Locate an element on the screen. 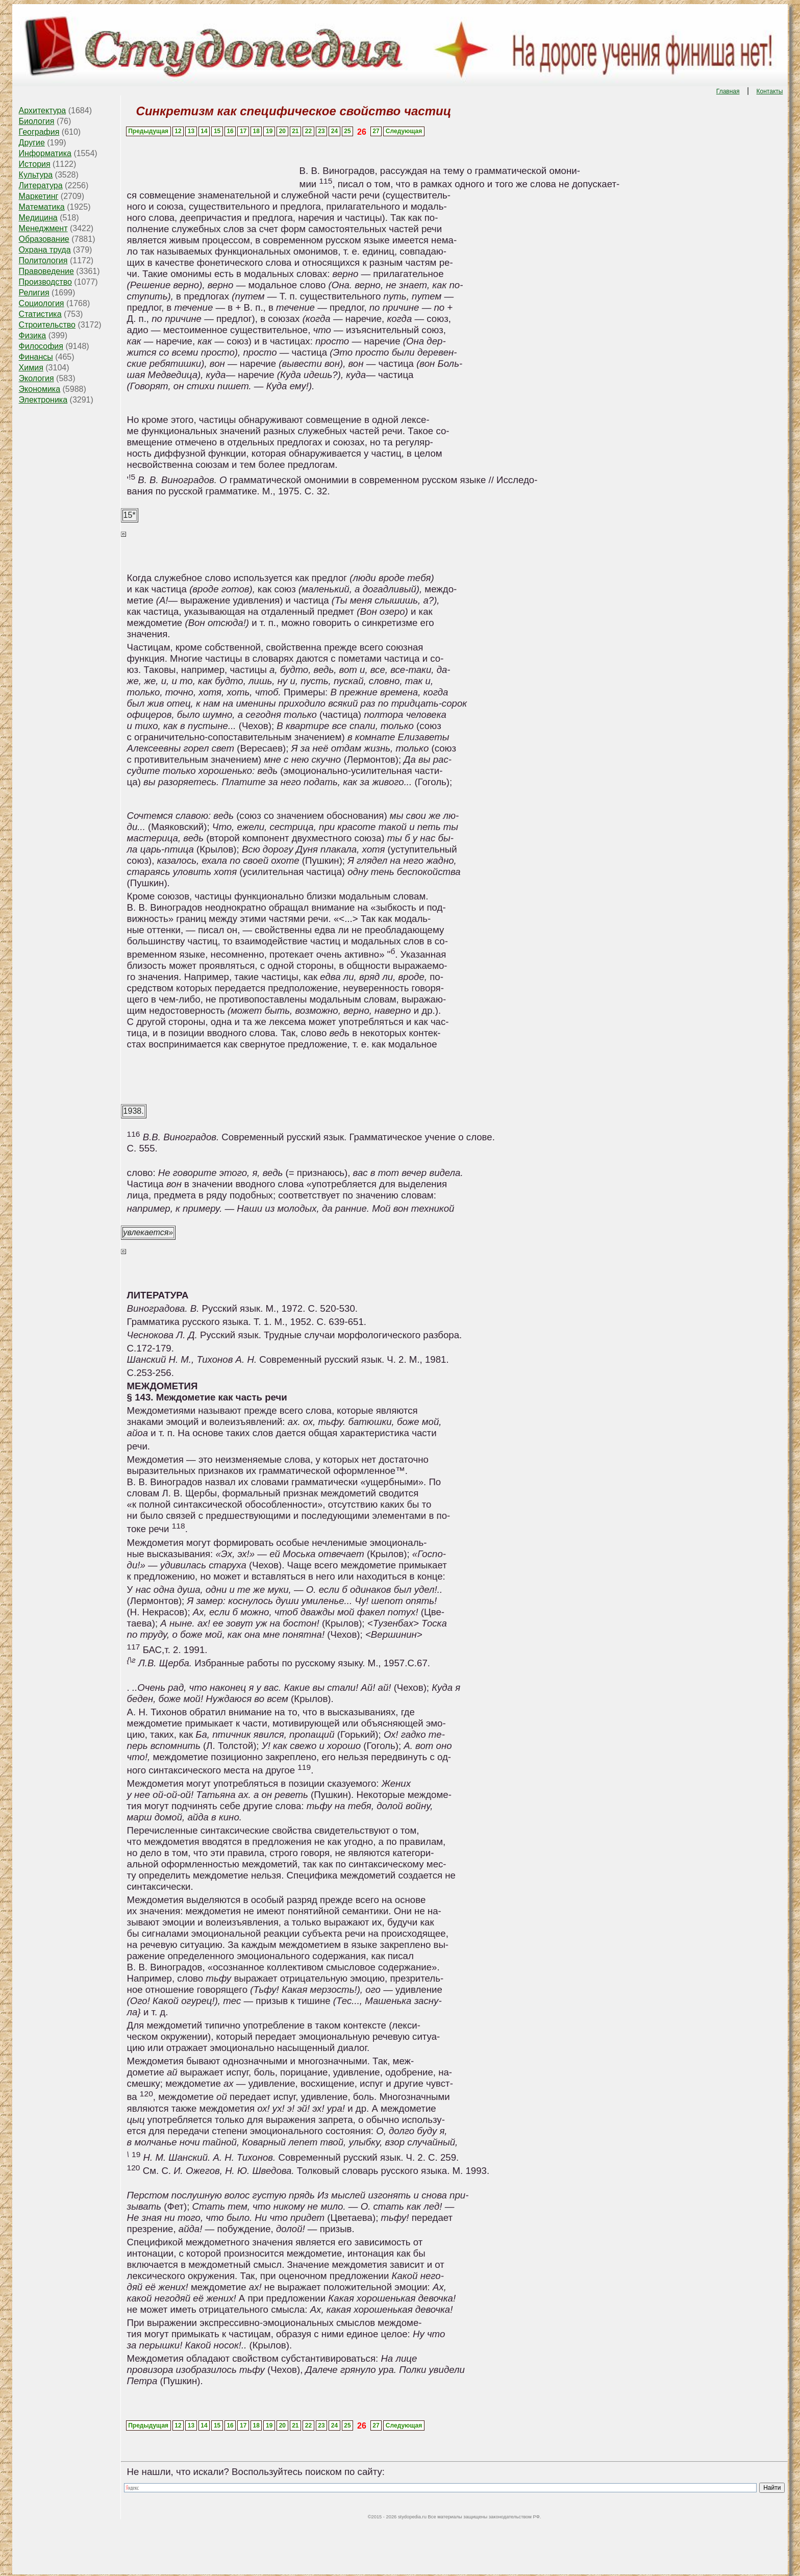 The height and width of the screenshot is (2576, 800). Медицина is located at coordinates (38, 217).